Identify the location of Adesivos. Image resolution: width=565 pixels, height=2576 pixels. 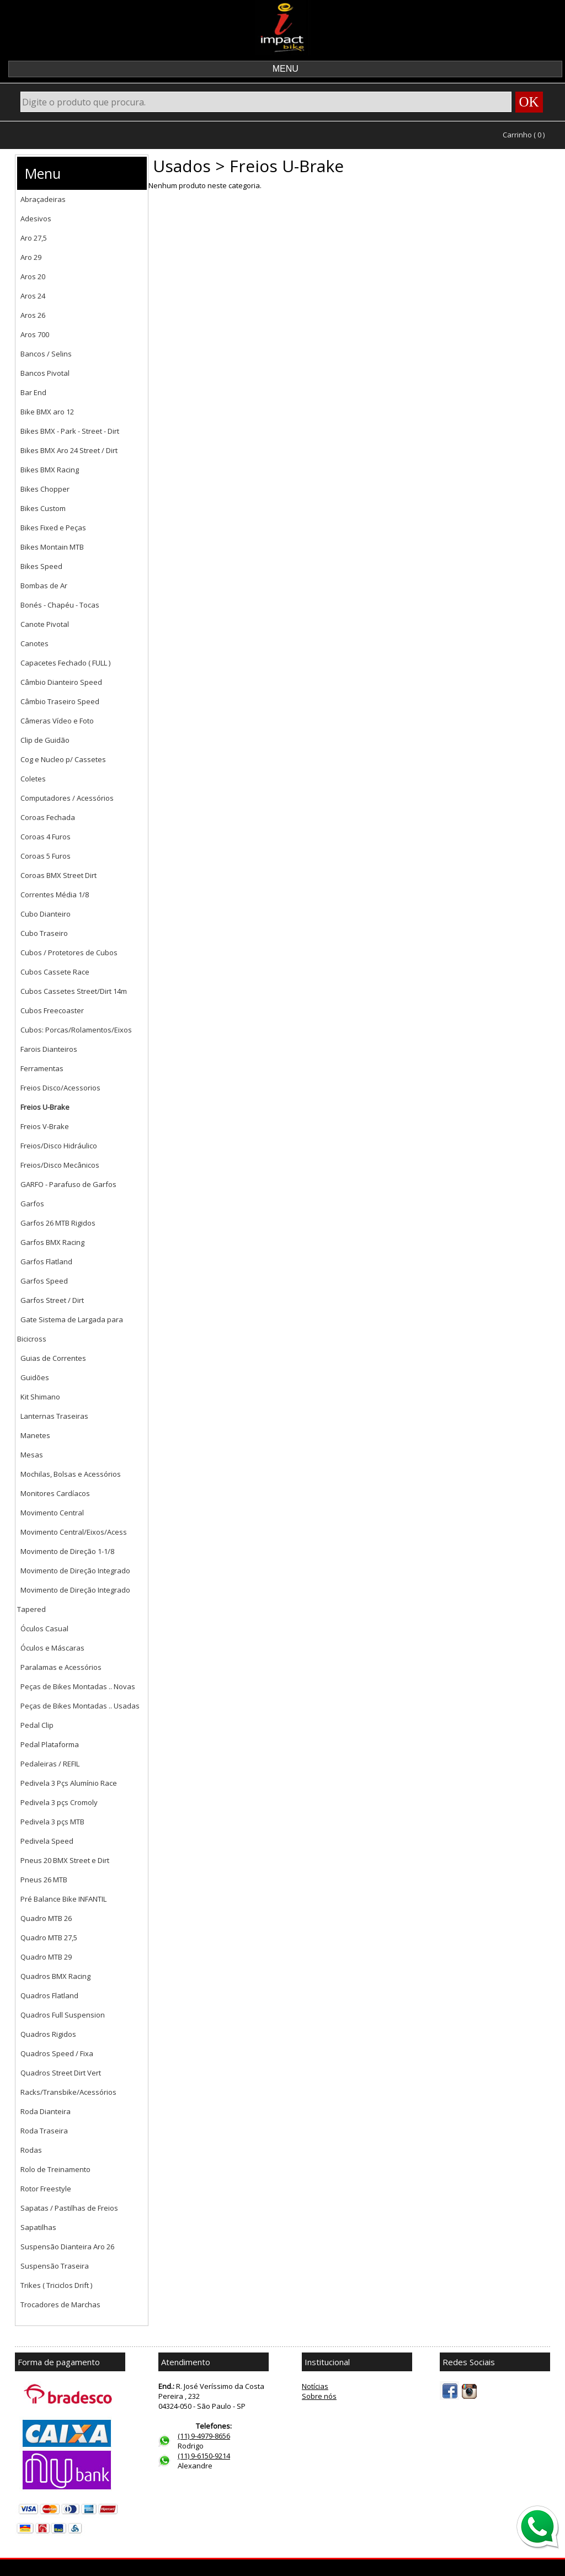
(35, 218).